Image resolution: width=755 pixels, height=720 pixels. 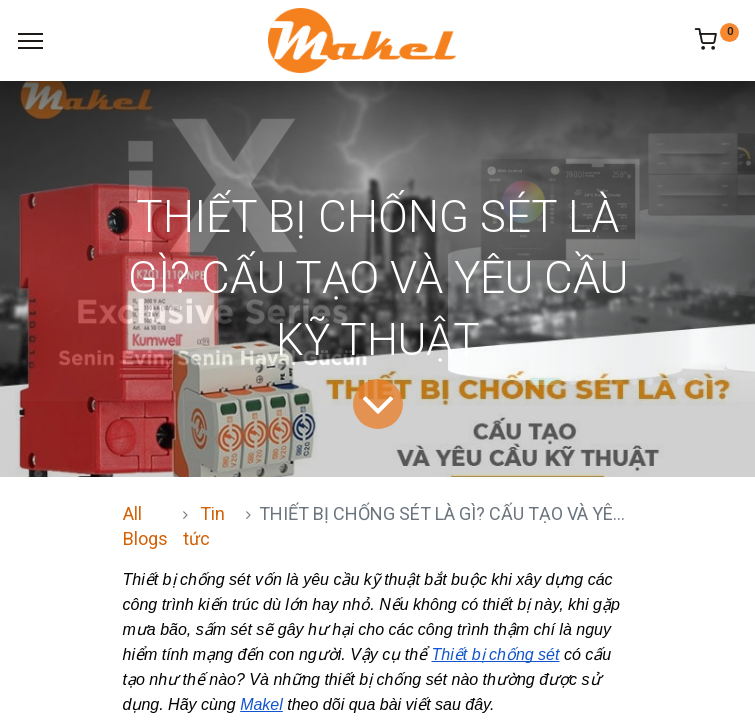 What do you see at coordinates (30, 41) in the screenshot?
I see `[Menu]` at bounding box center [30, 41].